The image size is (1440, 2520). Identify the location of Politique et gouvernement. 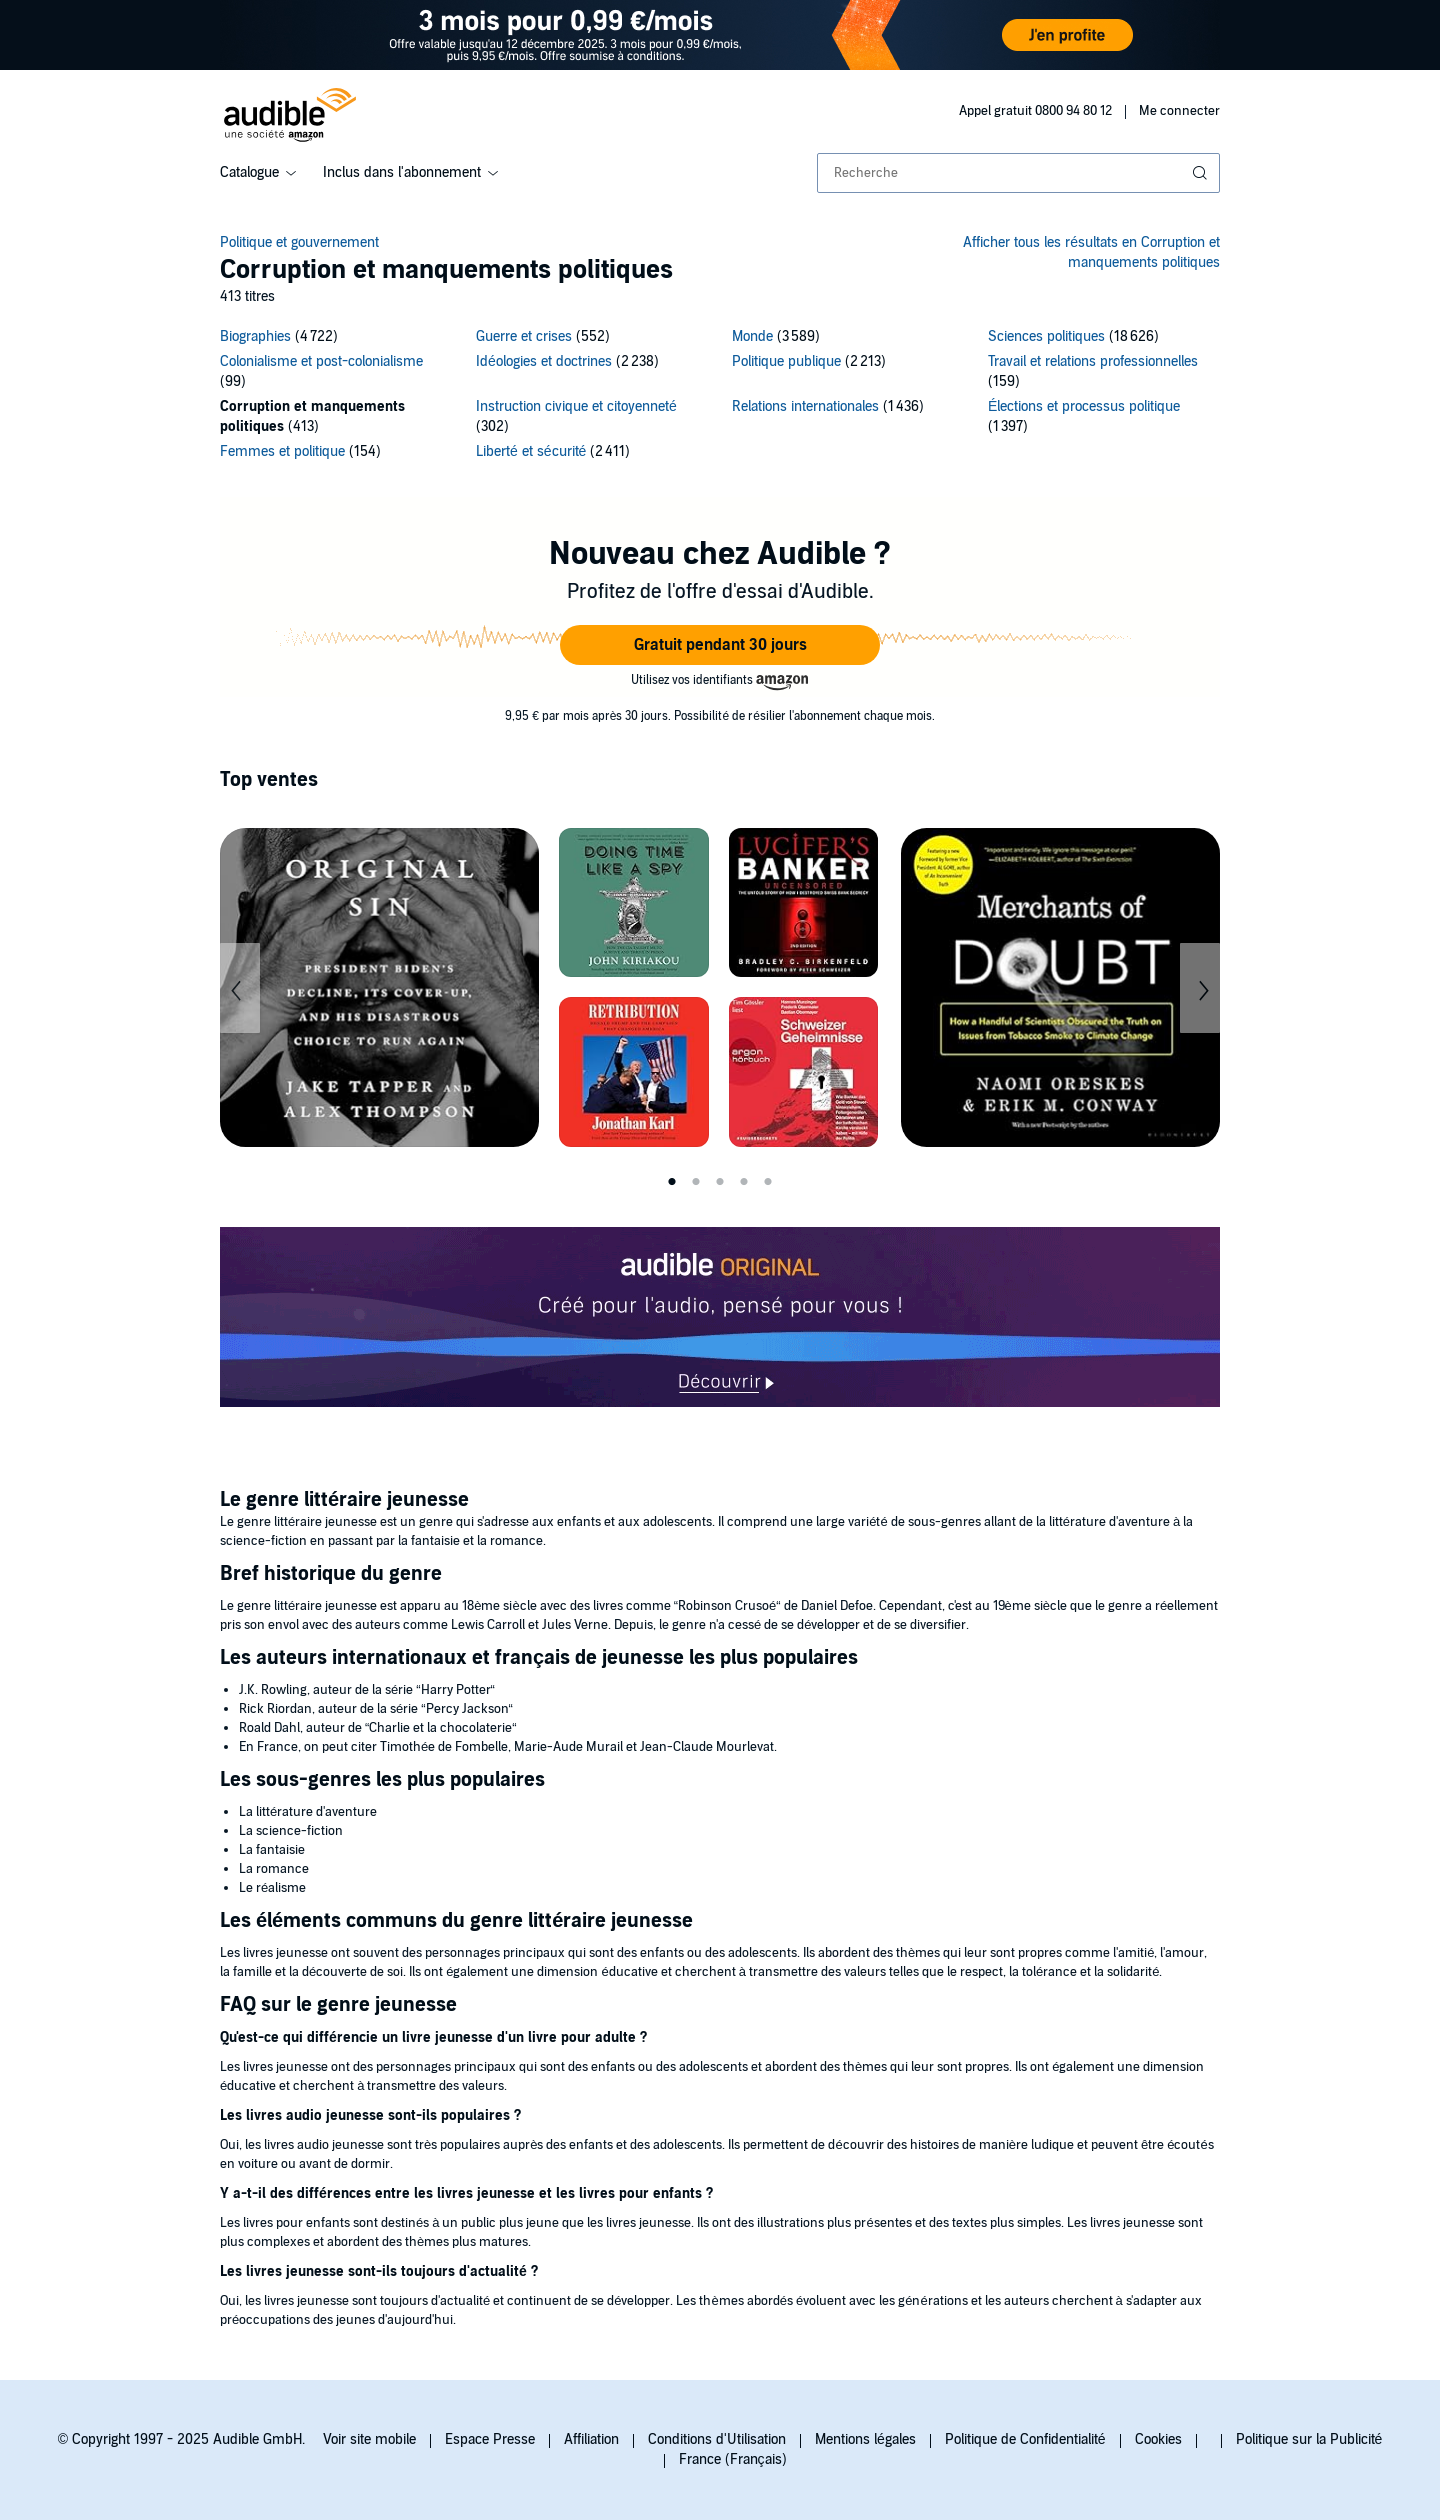
(299, 242).